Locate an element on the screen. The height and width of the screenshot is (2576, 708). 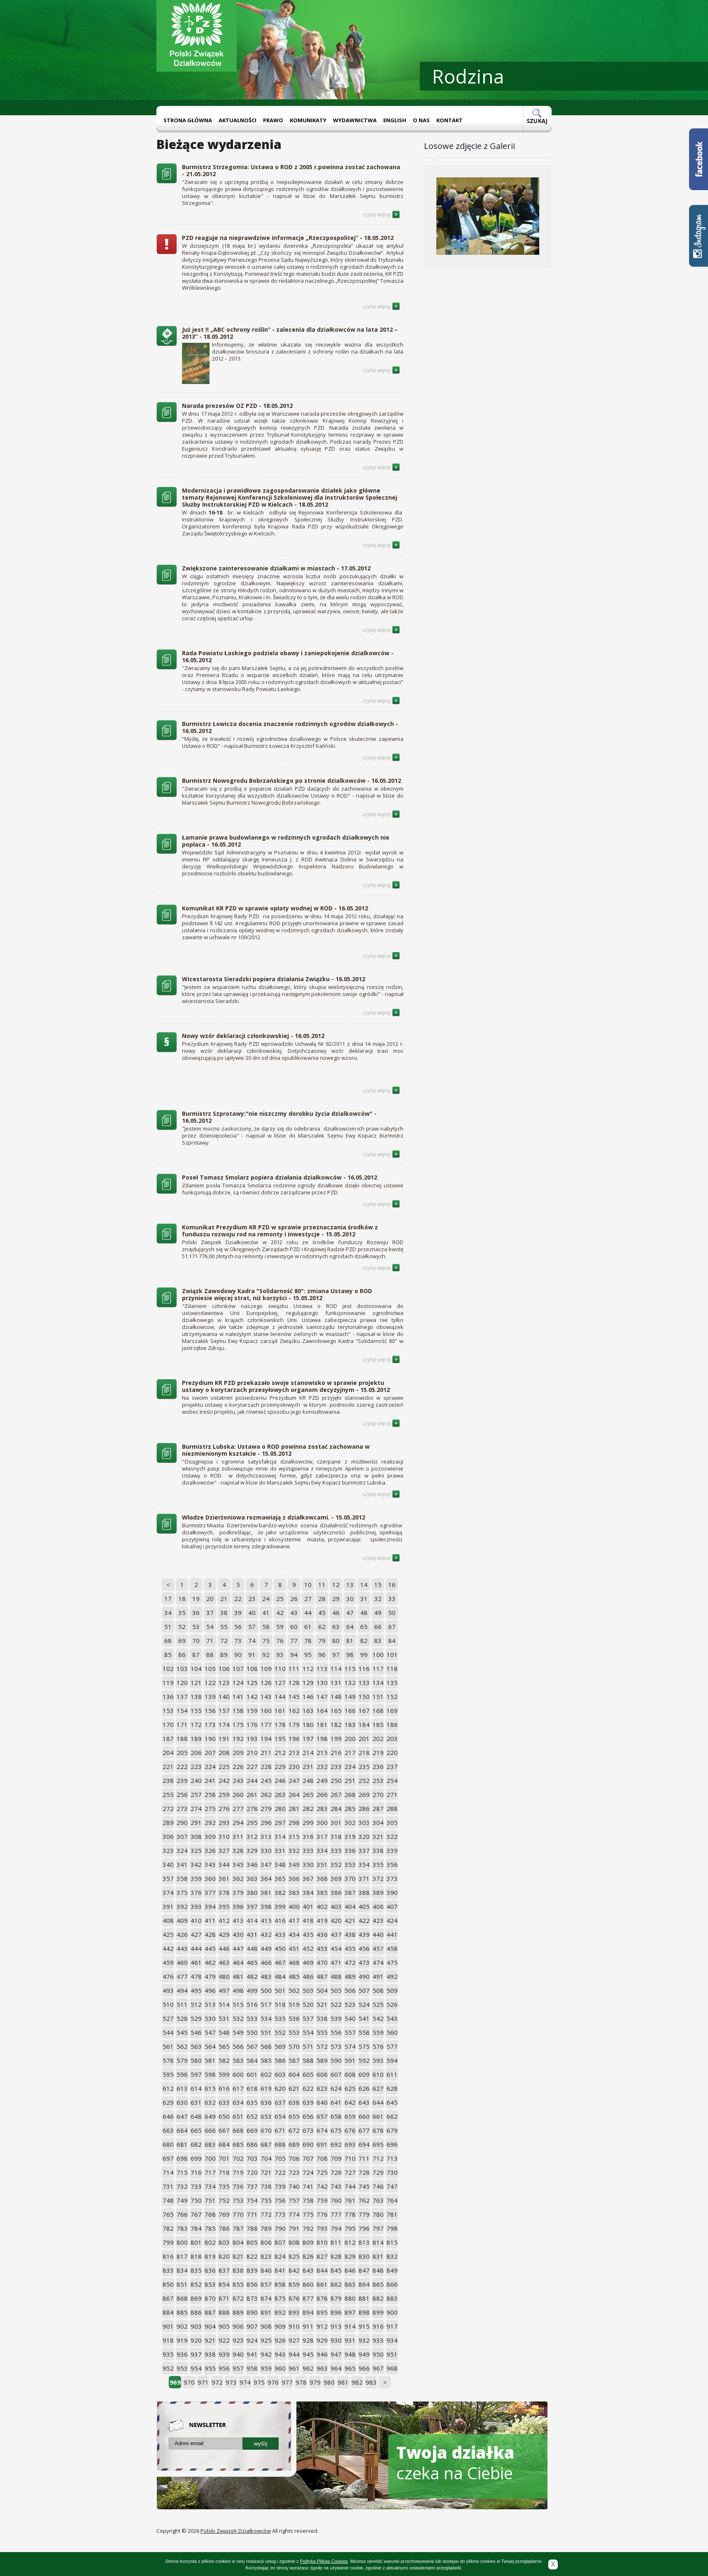
289 is located at coordinates (168, 1822).